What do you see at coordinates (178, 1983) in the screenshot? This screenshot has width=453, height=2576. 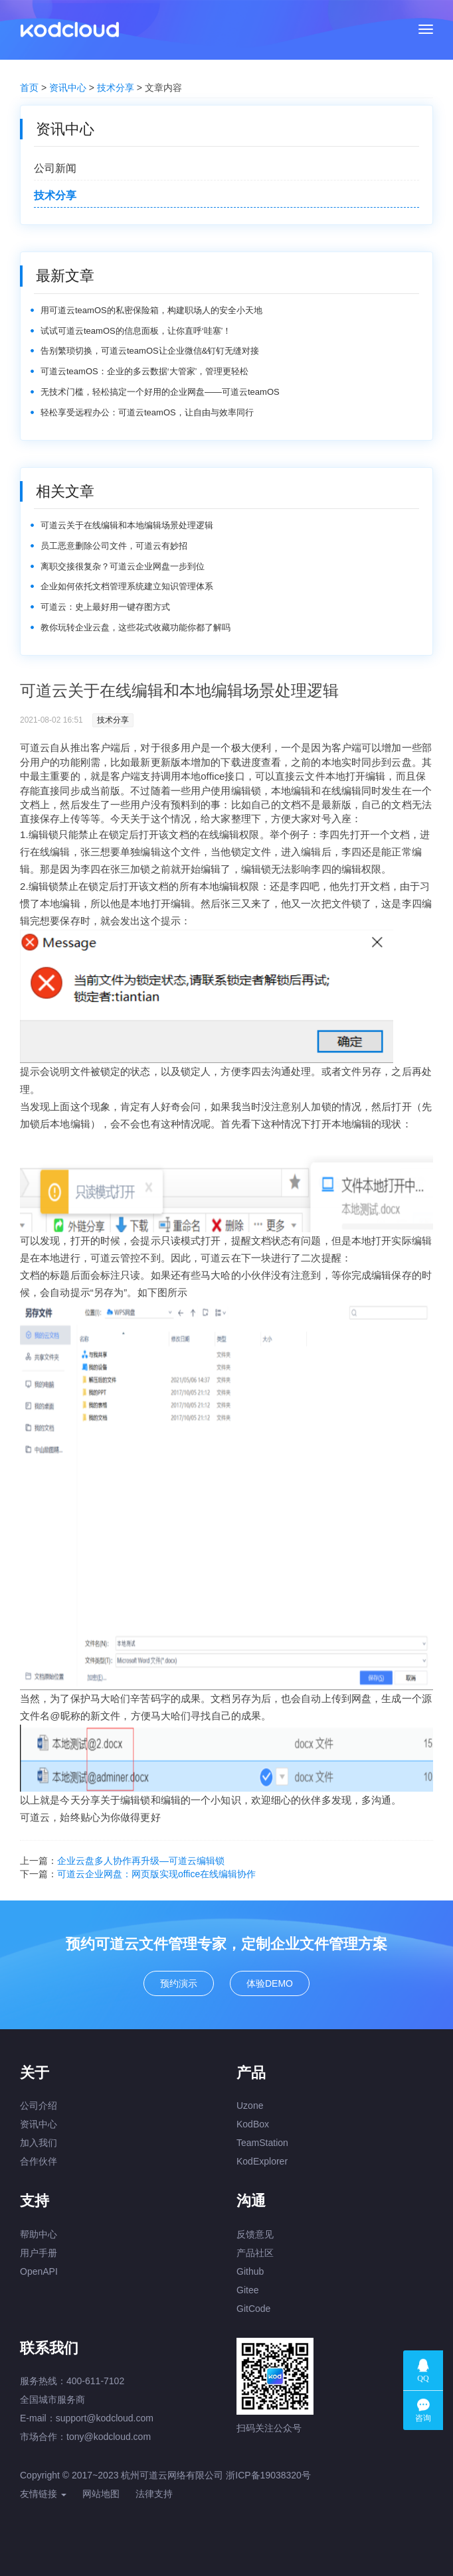 I see `预约演示` at bounding box center [178, 1983].